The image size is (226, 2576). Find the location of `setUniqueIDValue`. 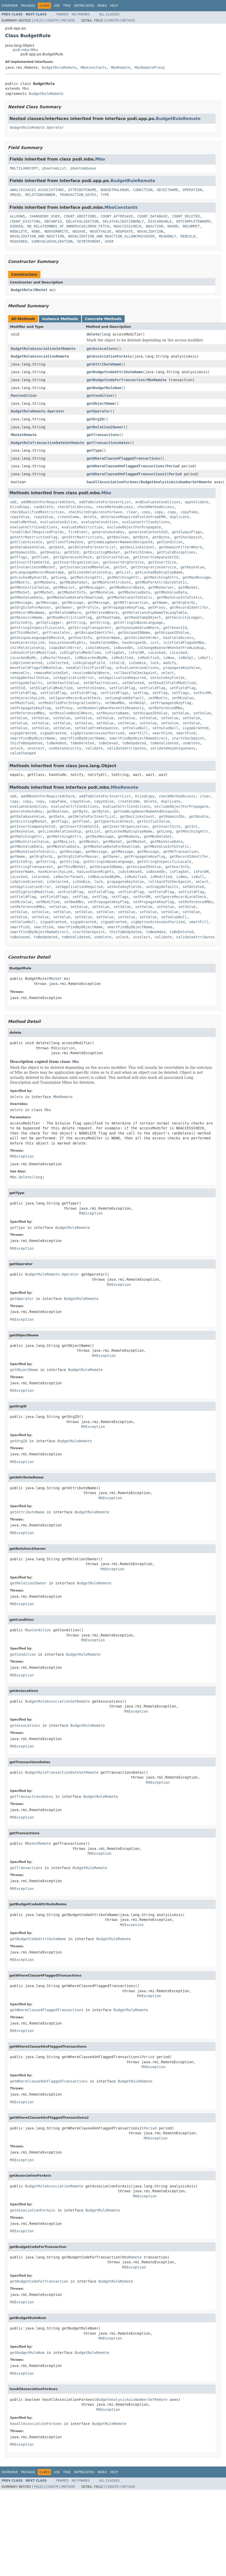

setUniqueIDValue is located at coordinates (150, 713).